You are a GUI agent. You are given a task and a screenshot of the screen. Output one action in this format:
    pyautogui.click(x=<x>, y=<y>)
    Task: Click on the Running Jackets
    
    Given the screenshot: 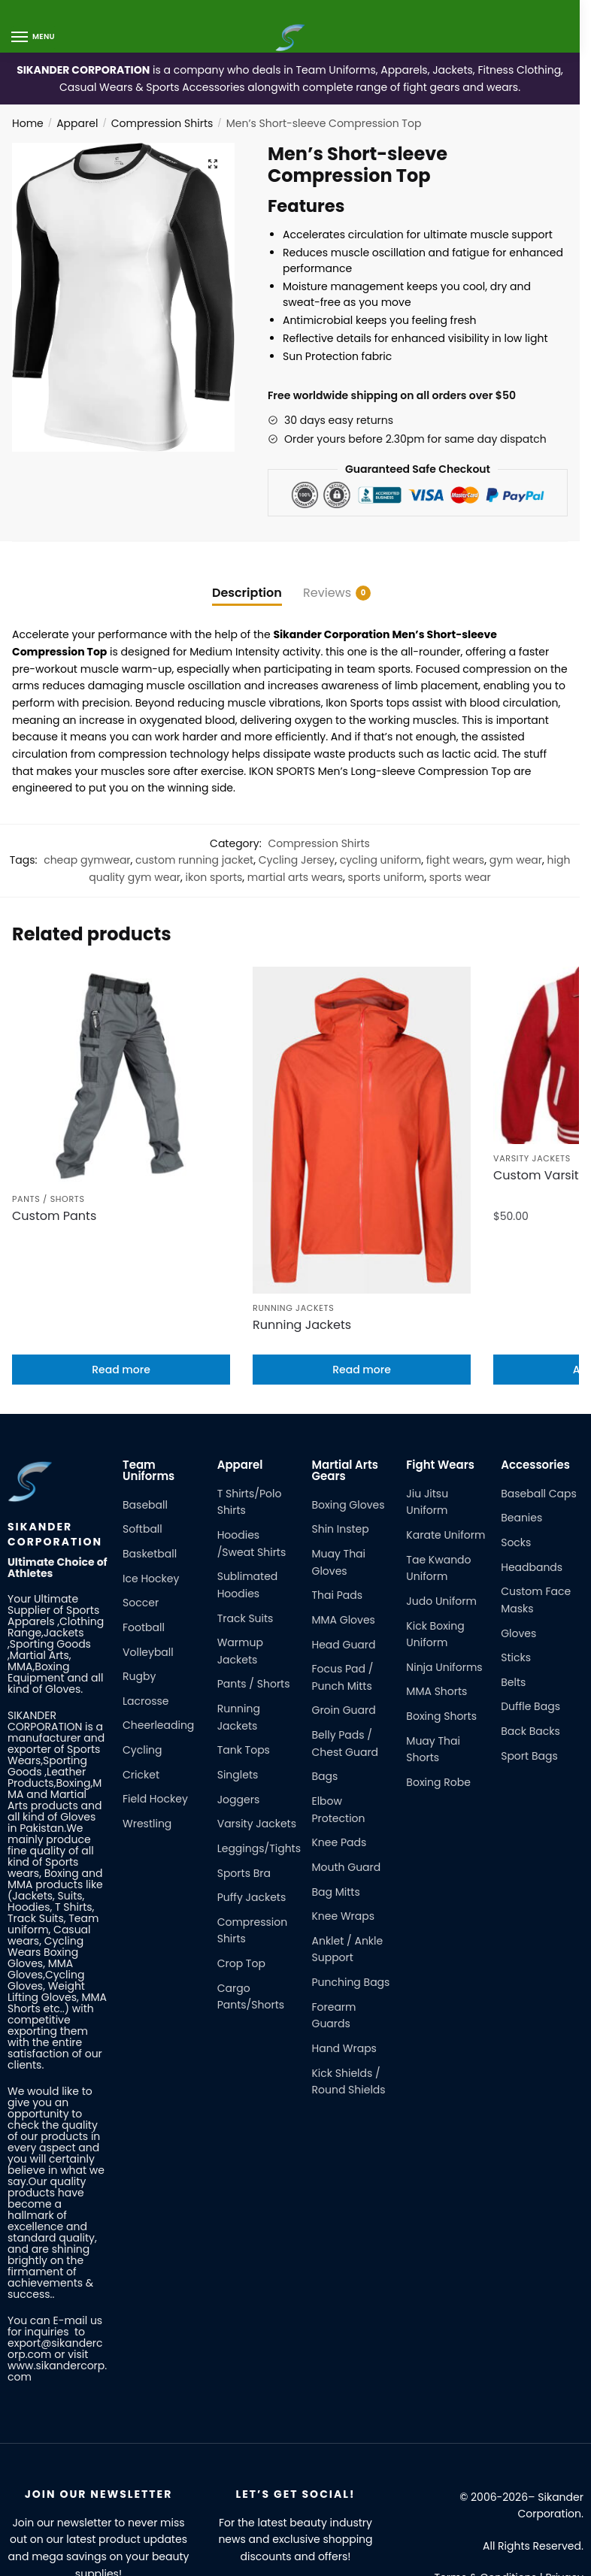 What is the action you would take?
    pyautogui.click(x=293, y=1169)
    